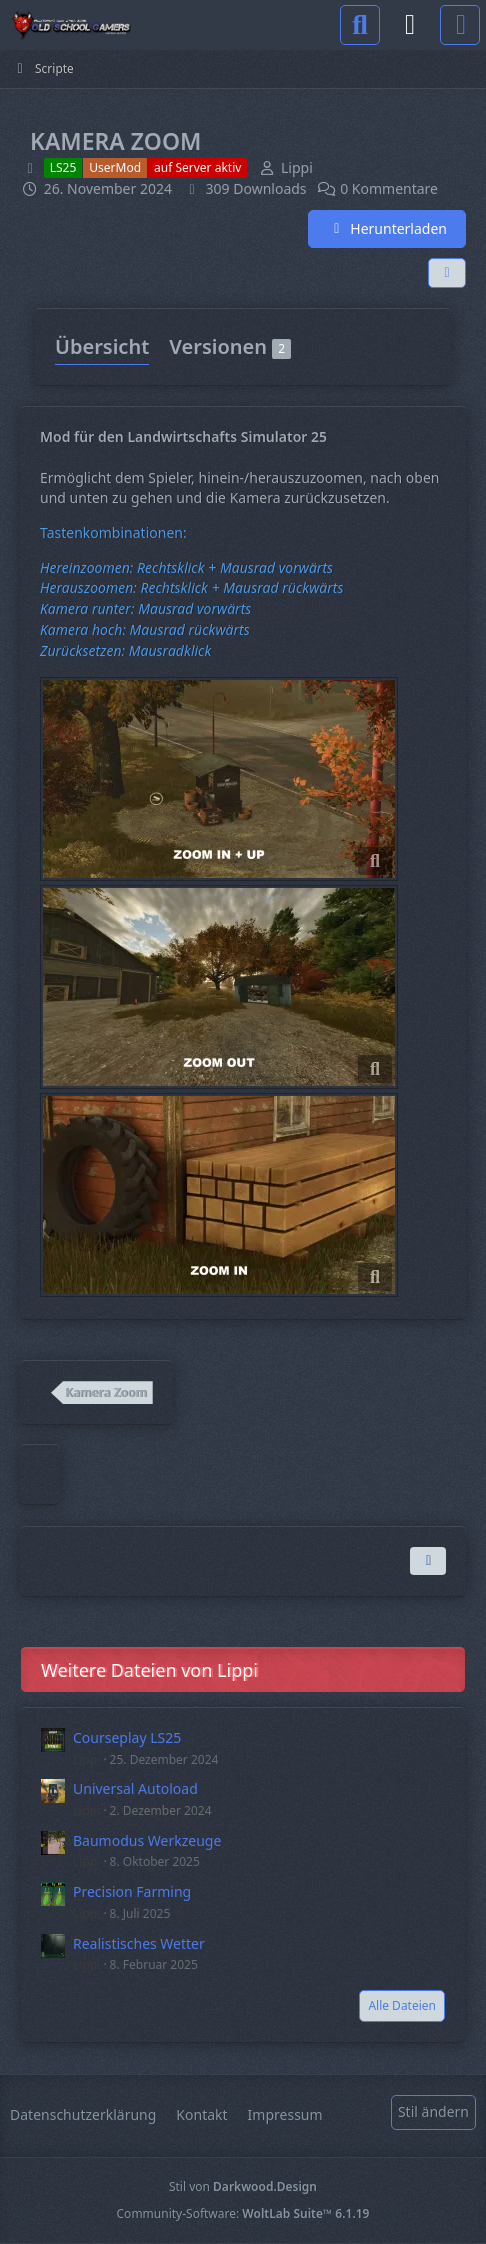  What do you see at coordinates (243, 2213) in the screenshot?
I see `Community-Software:` at bounding box center [243, 2213].